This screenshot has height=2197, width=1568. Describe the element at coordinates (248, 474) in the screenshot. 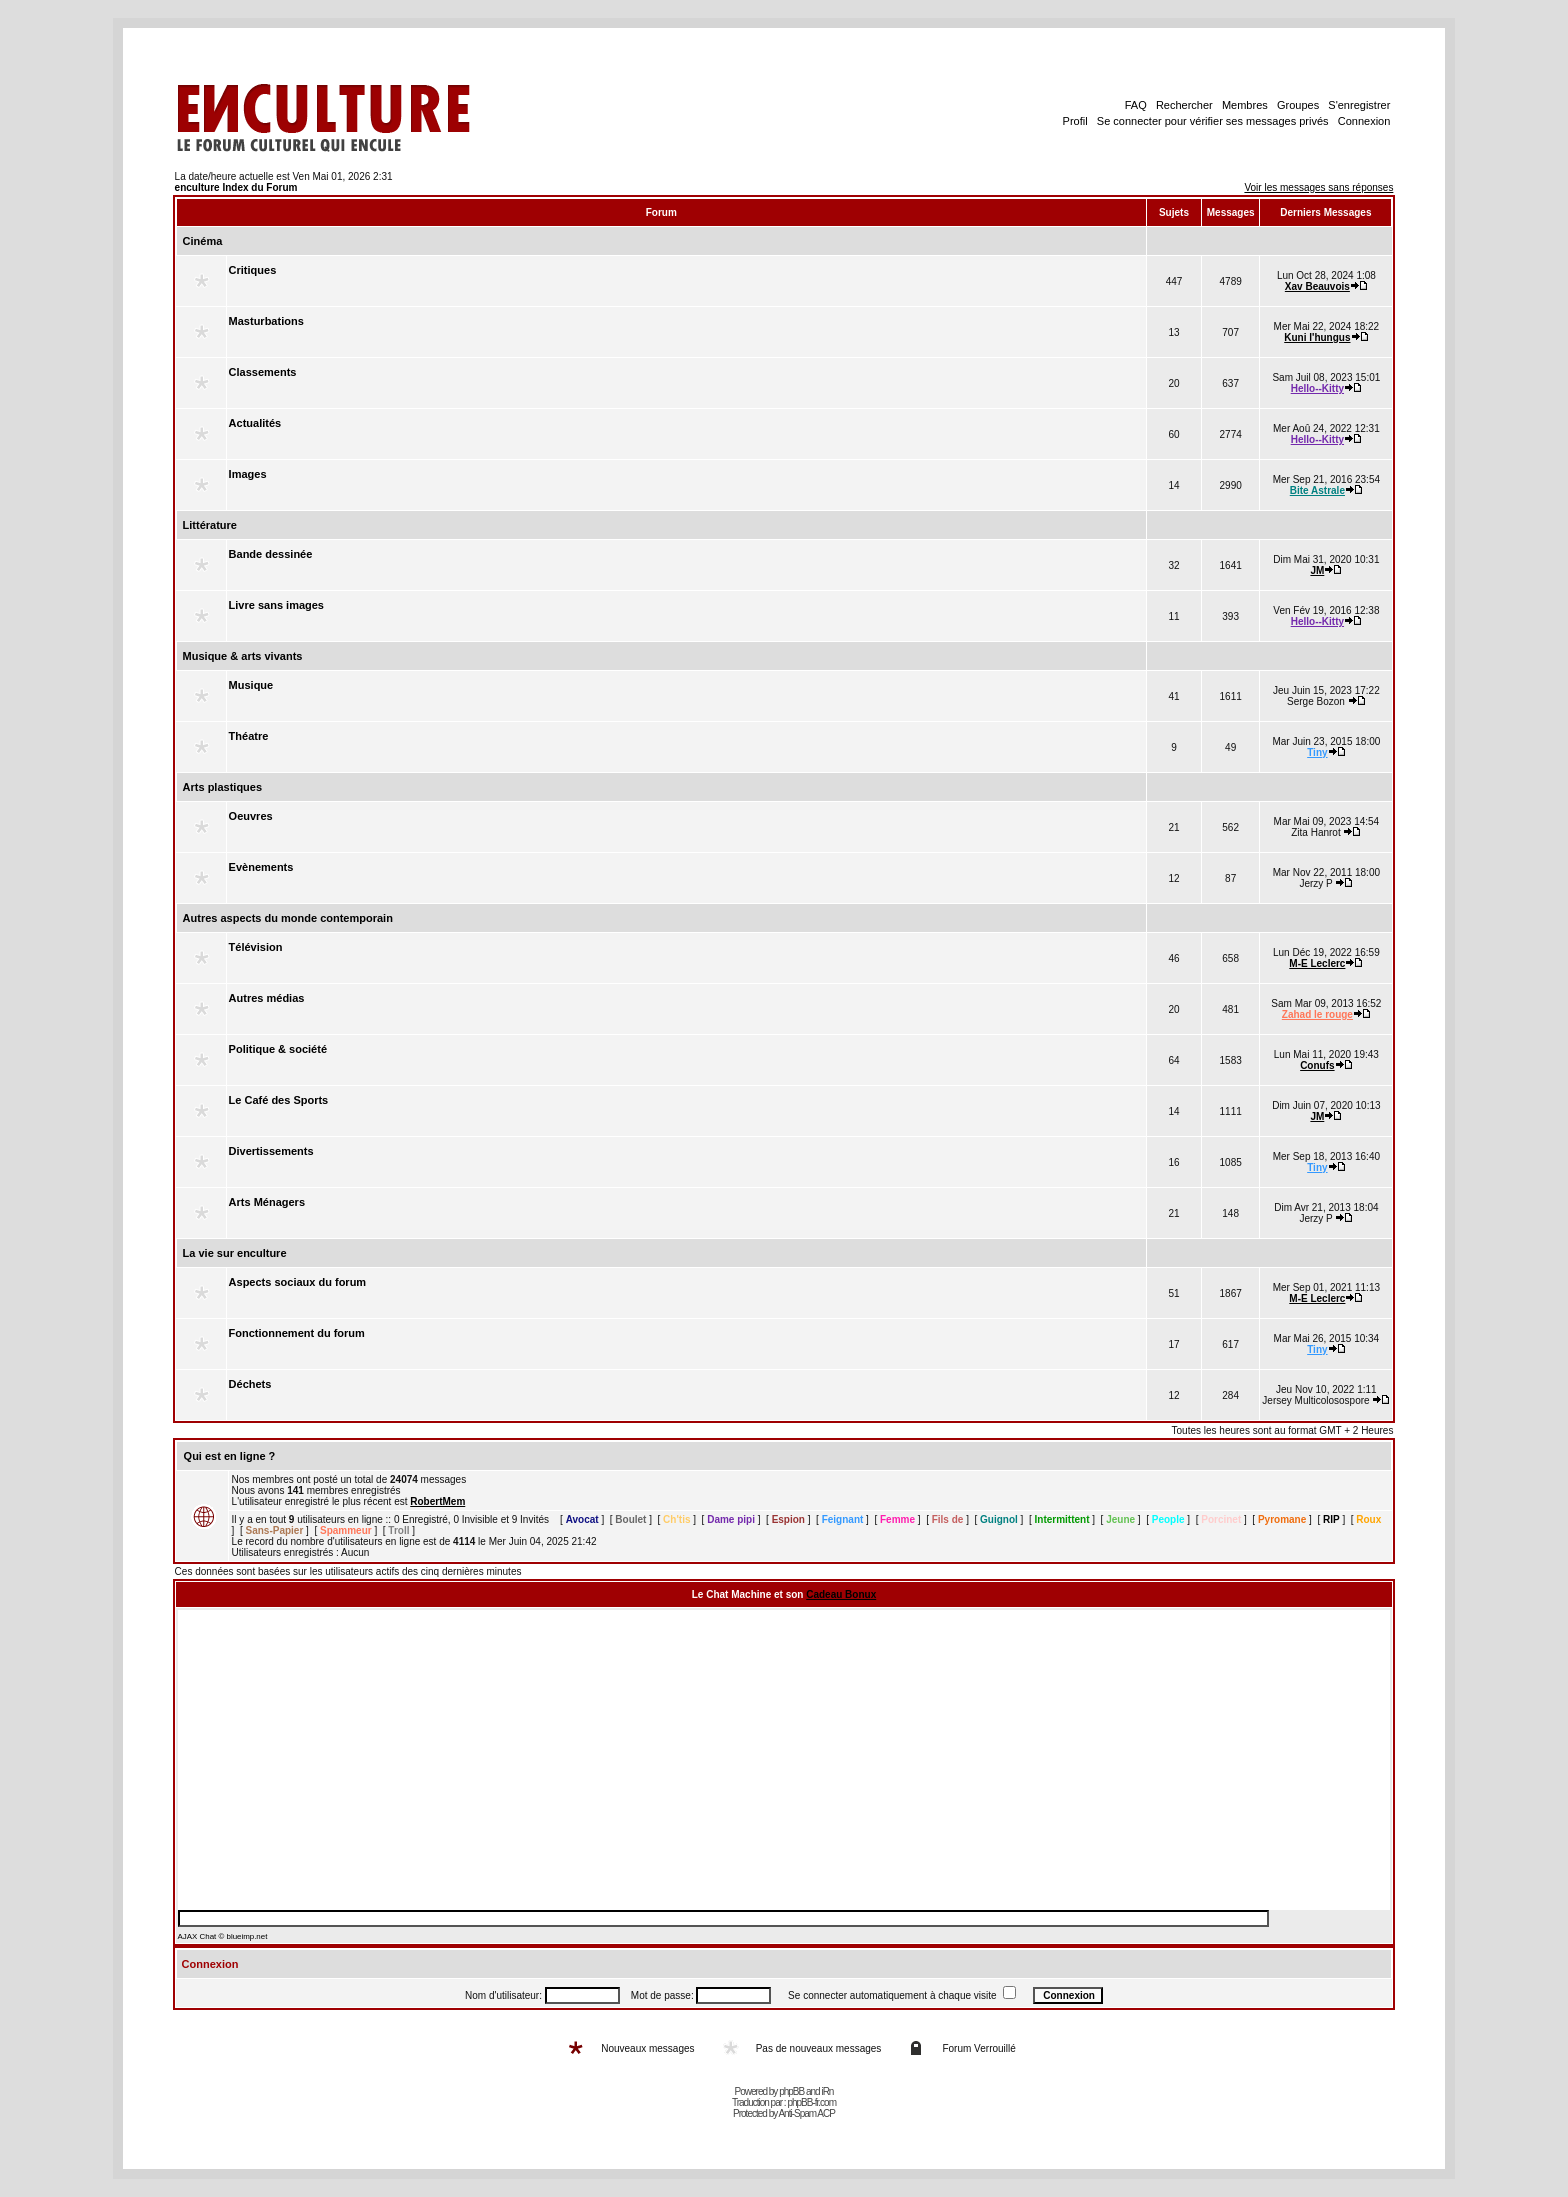

I see `Images` at that location.